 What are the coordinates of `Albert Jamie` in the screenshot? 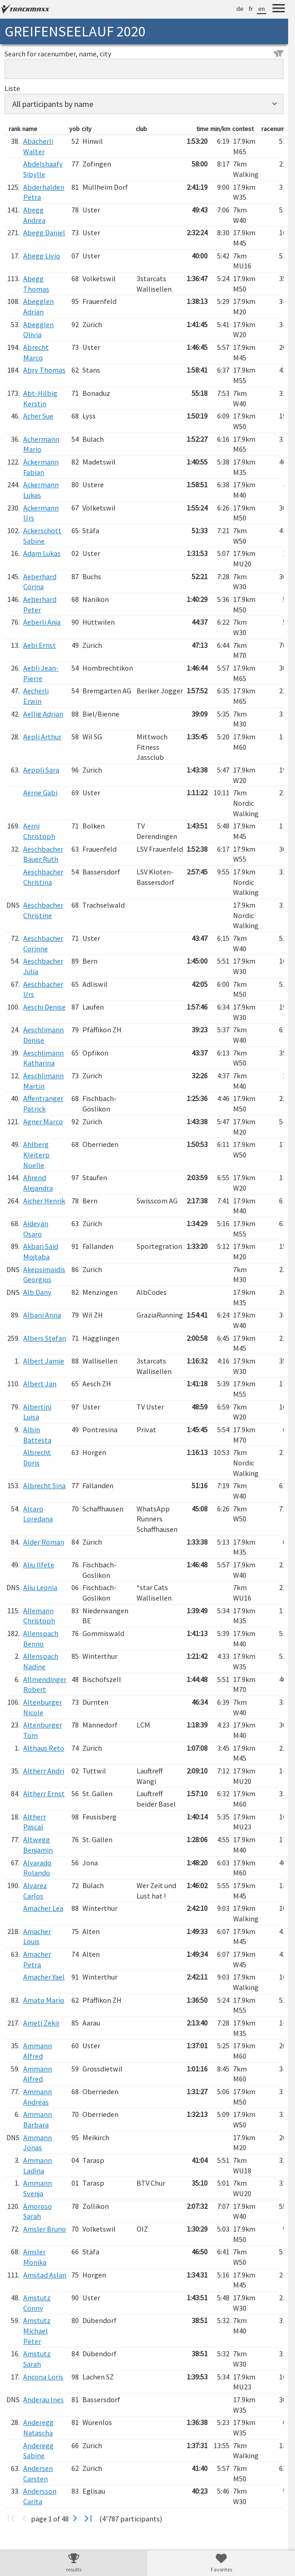 It's located at (43, 1360).